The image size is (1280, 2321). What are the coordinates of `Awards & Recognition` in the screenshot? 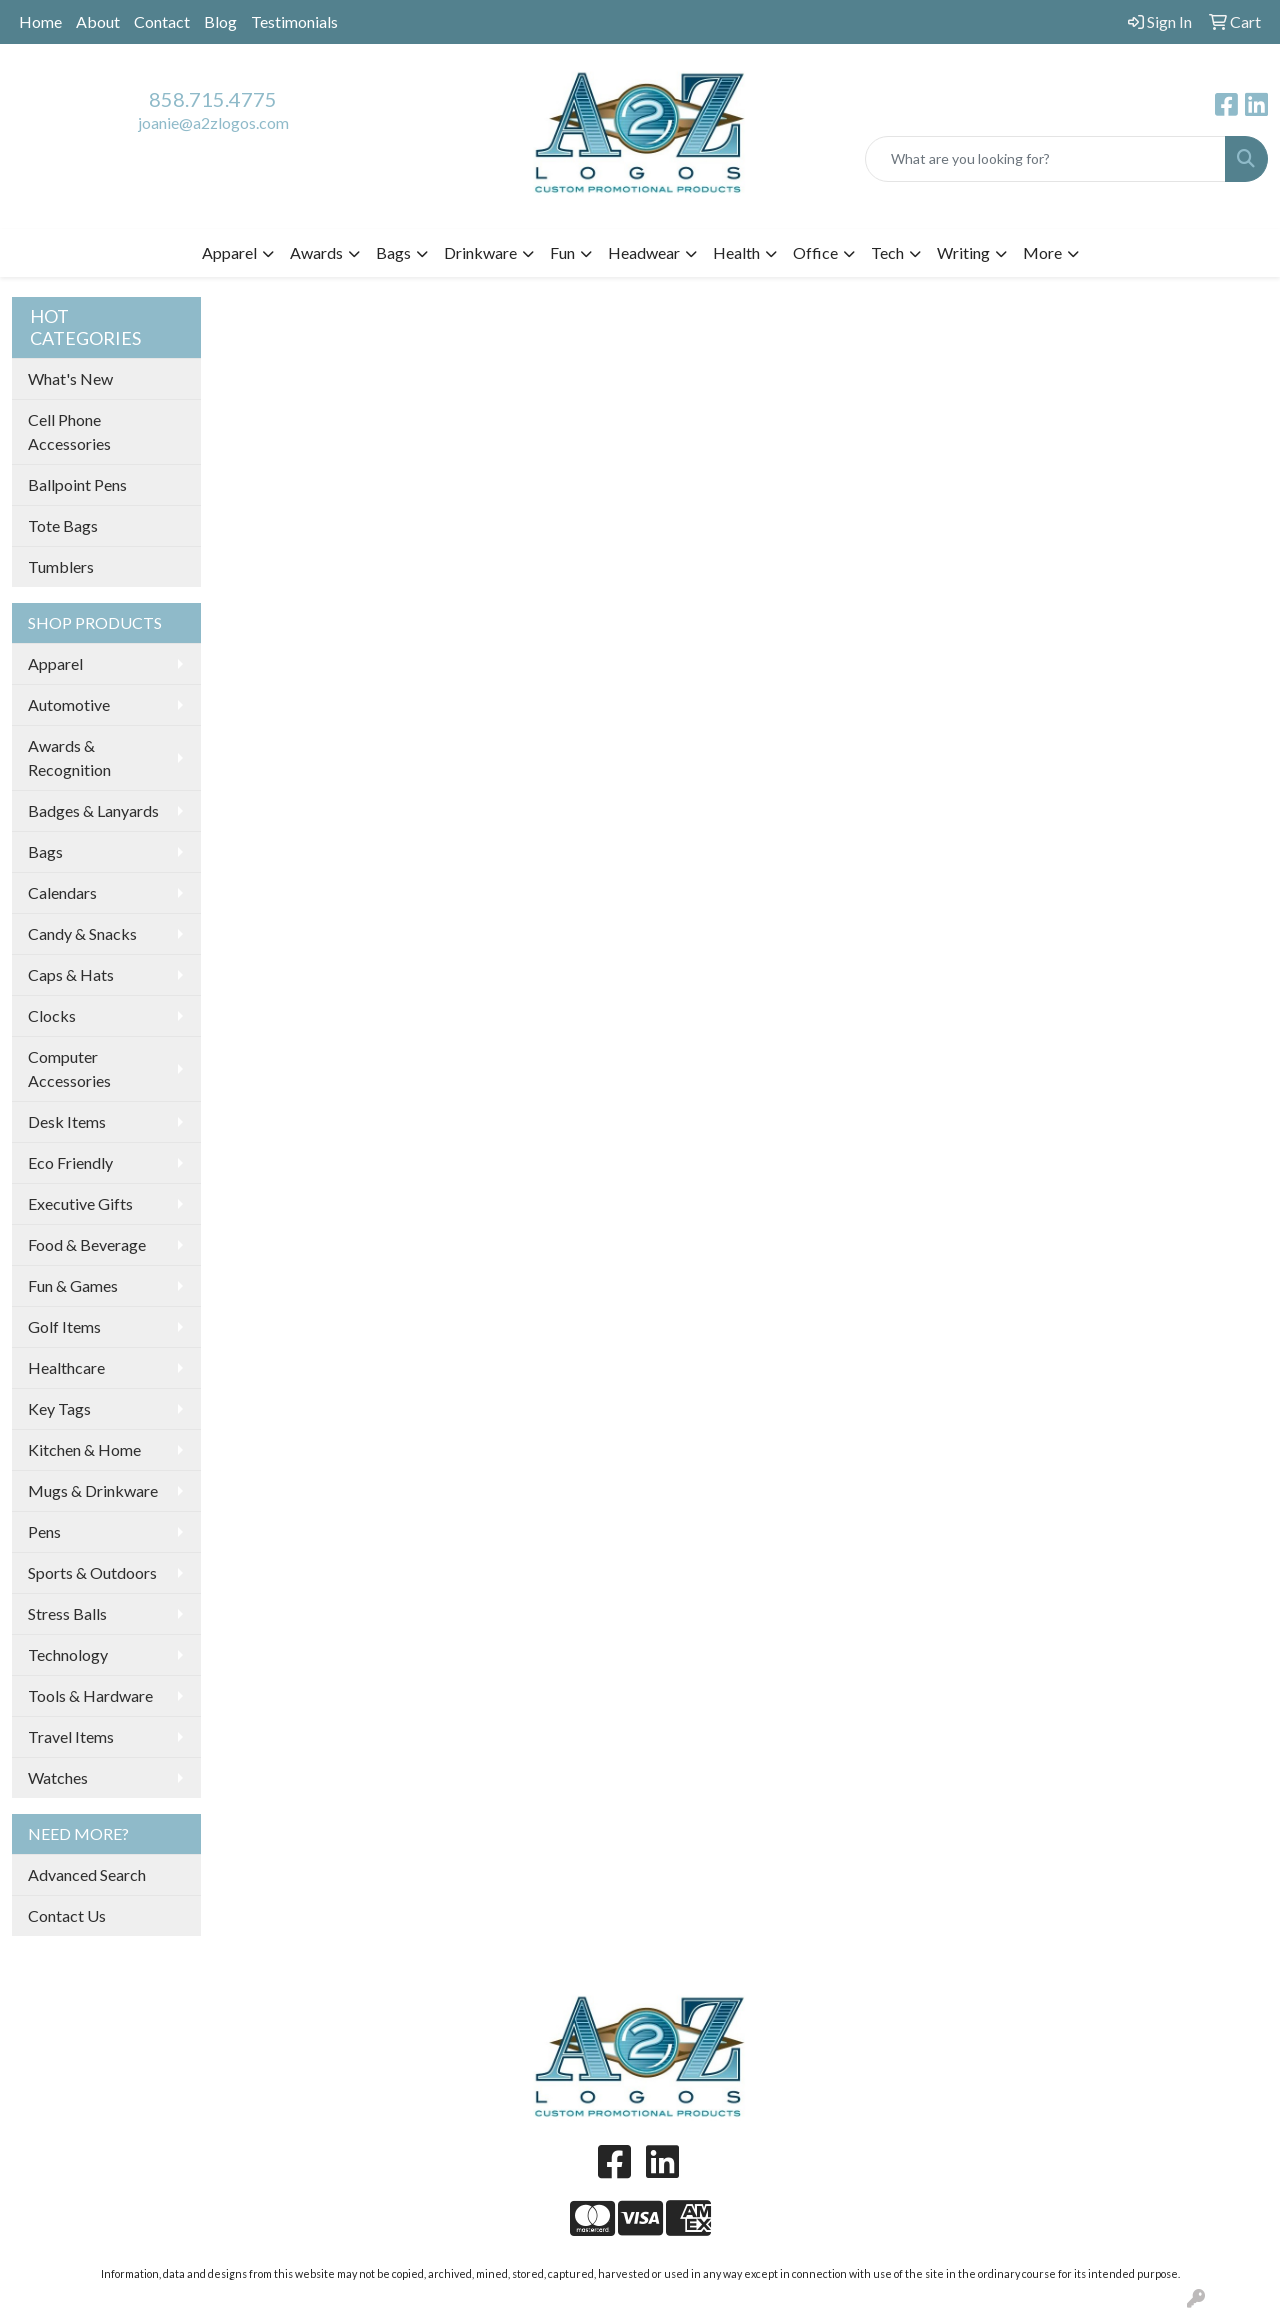 It's located at (69, 757).